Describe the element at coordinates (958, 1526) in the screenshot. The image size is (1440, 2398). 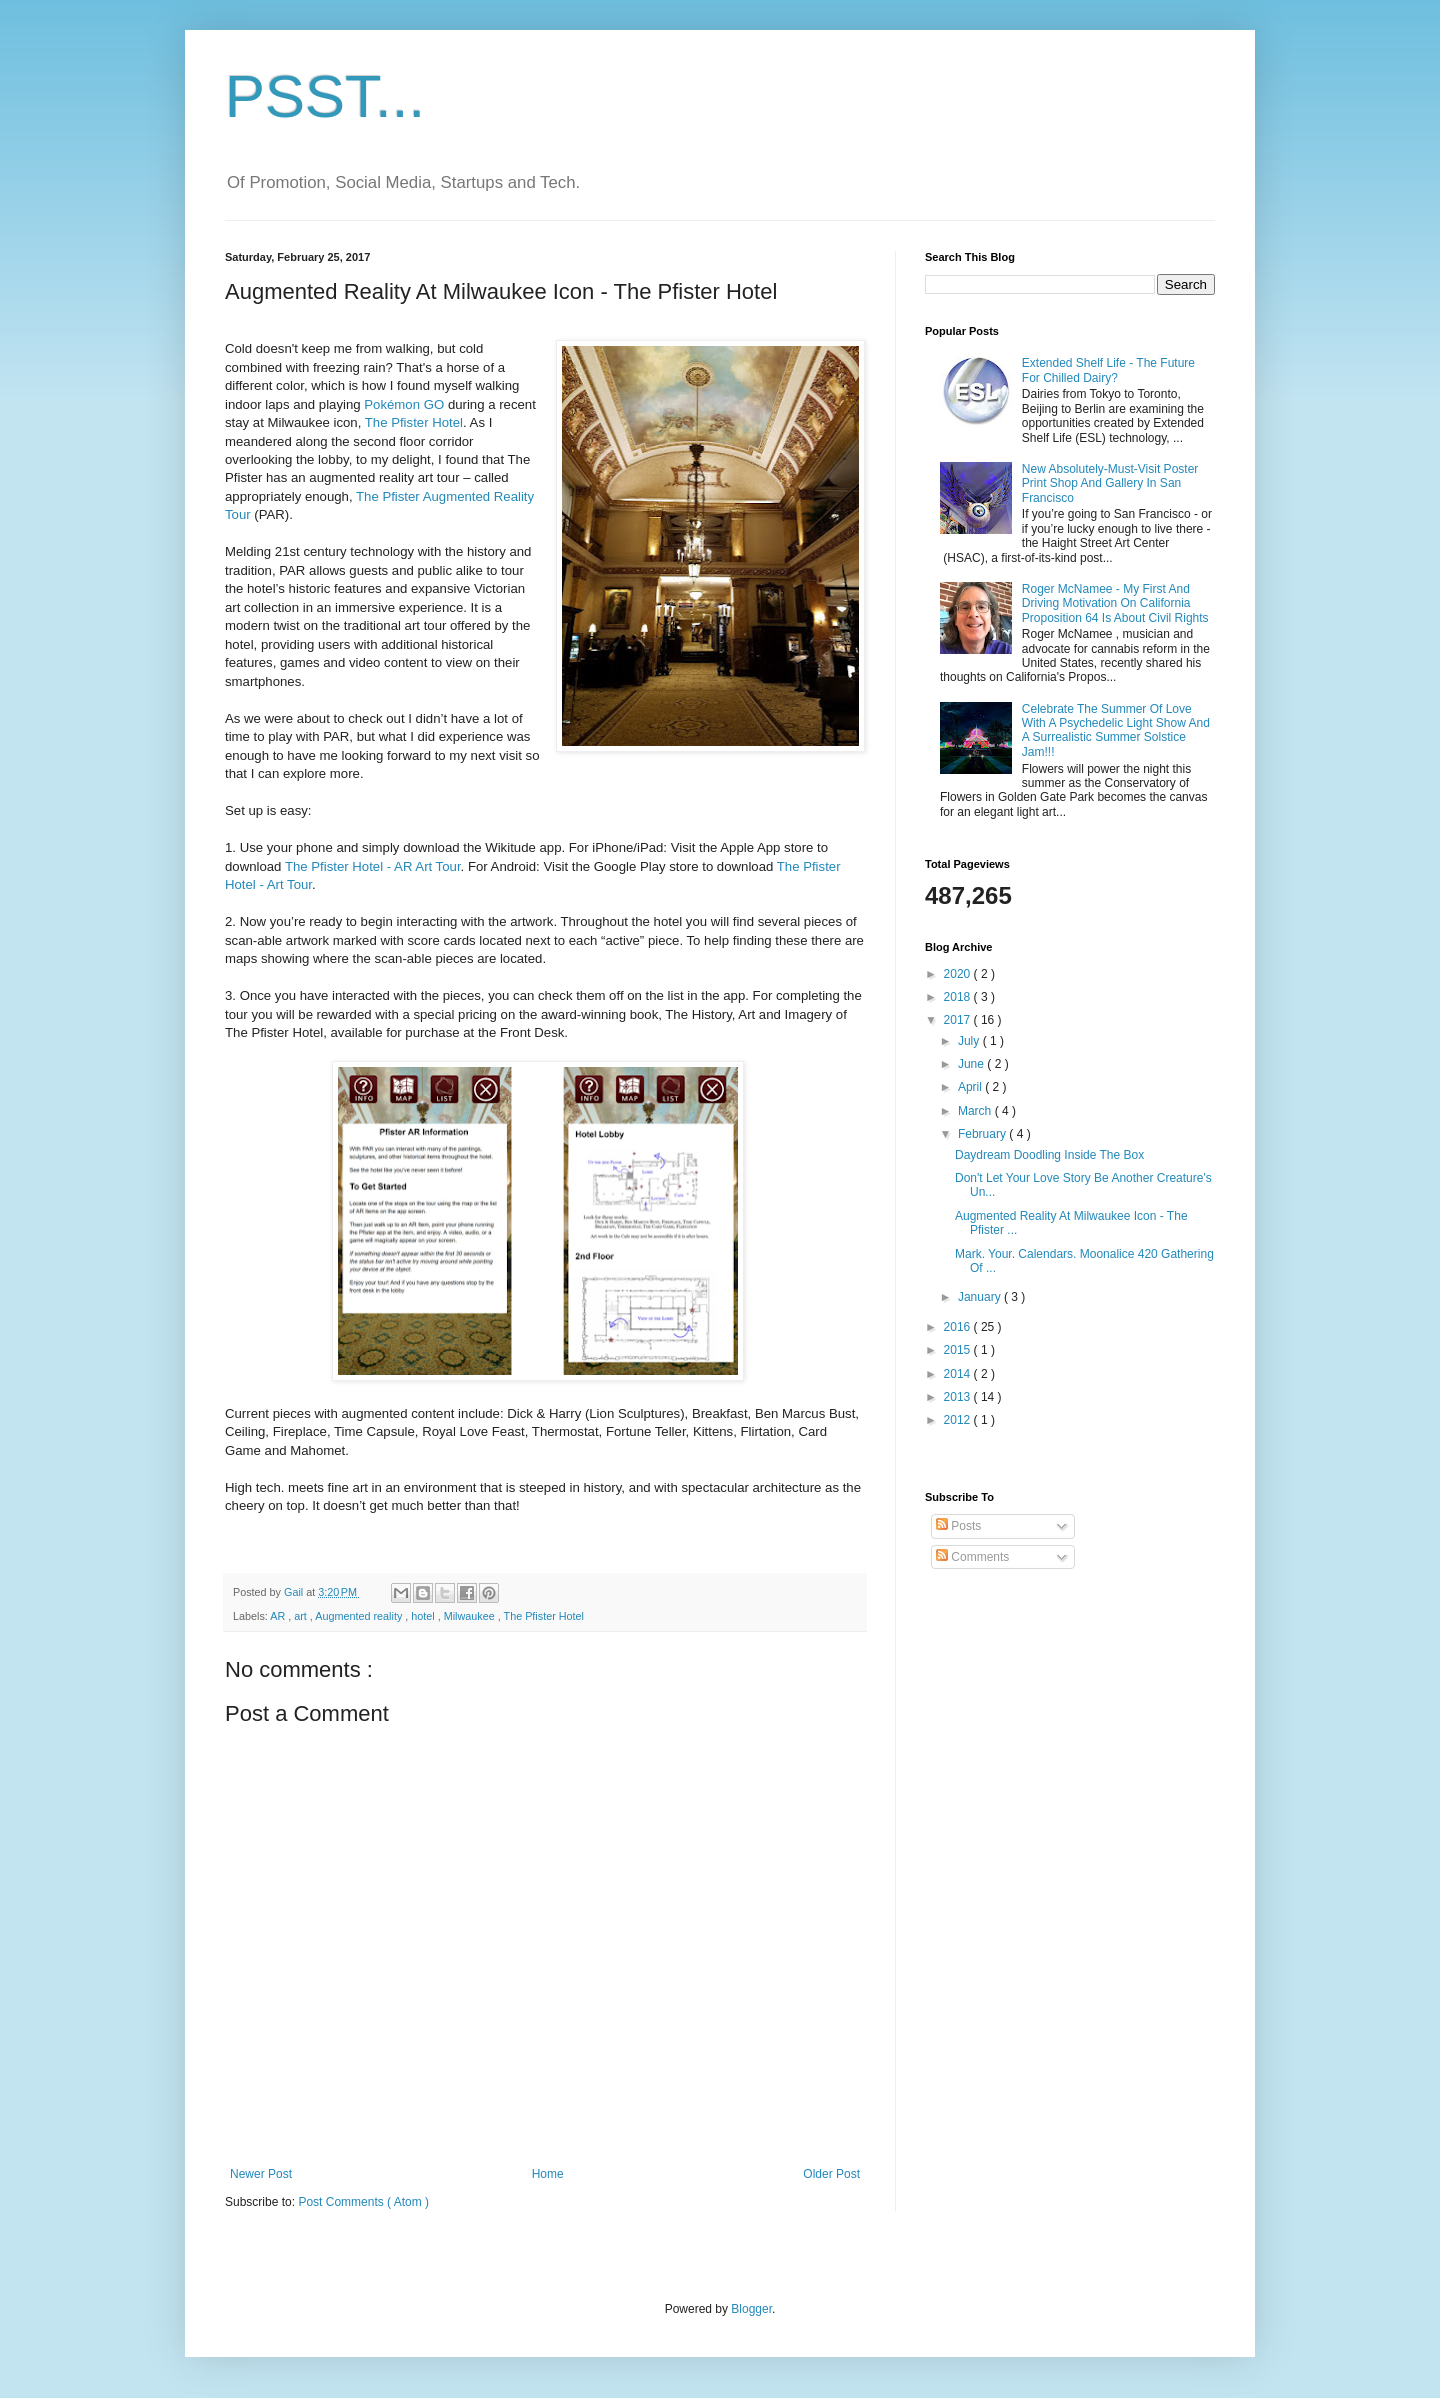
I see `Posts` at that location.